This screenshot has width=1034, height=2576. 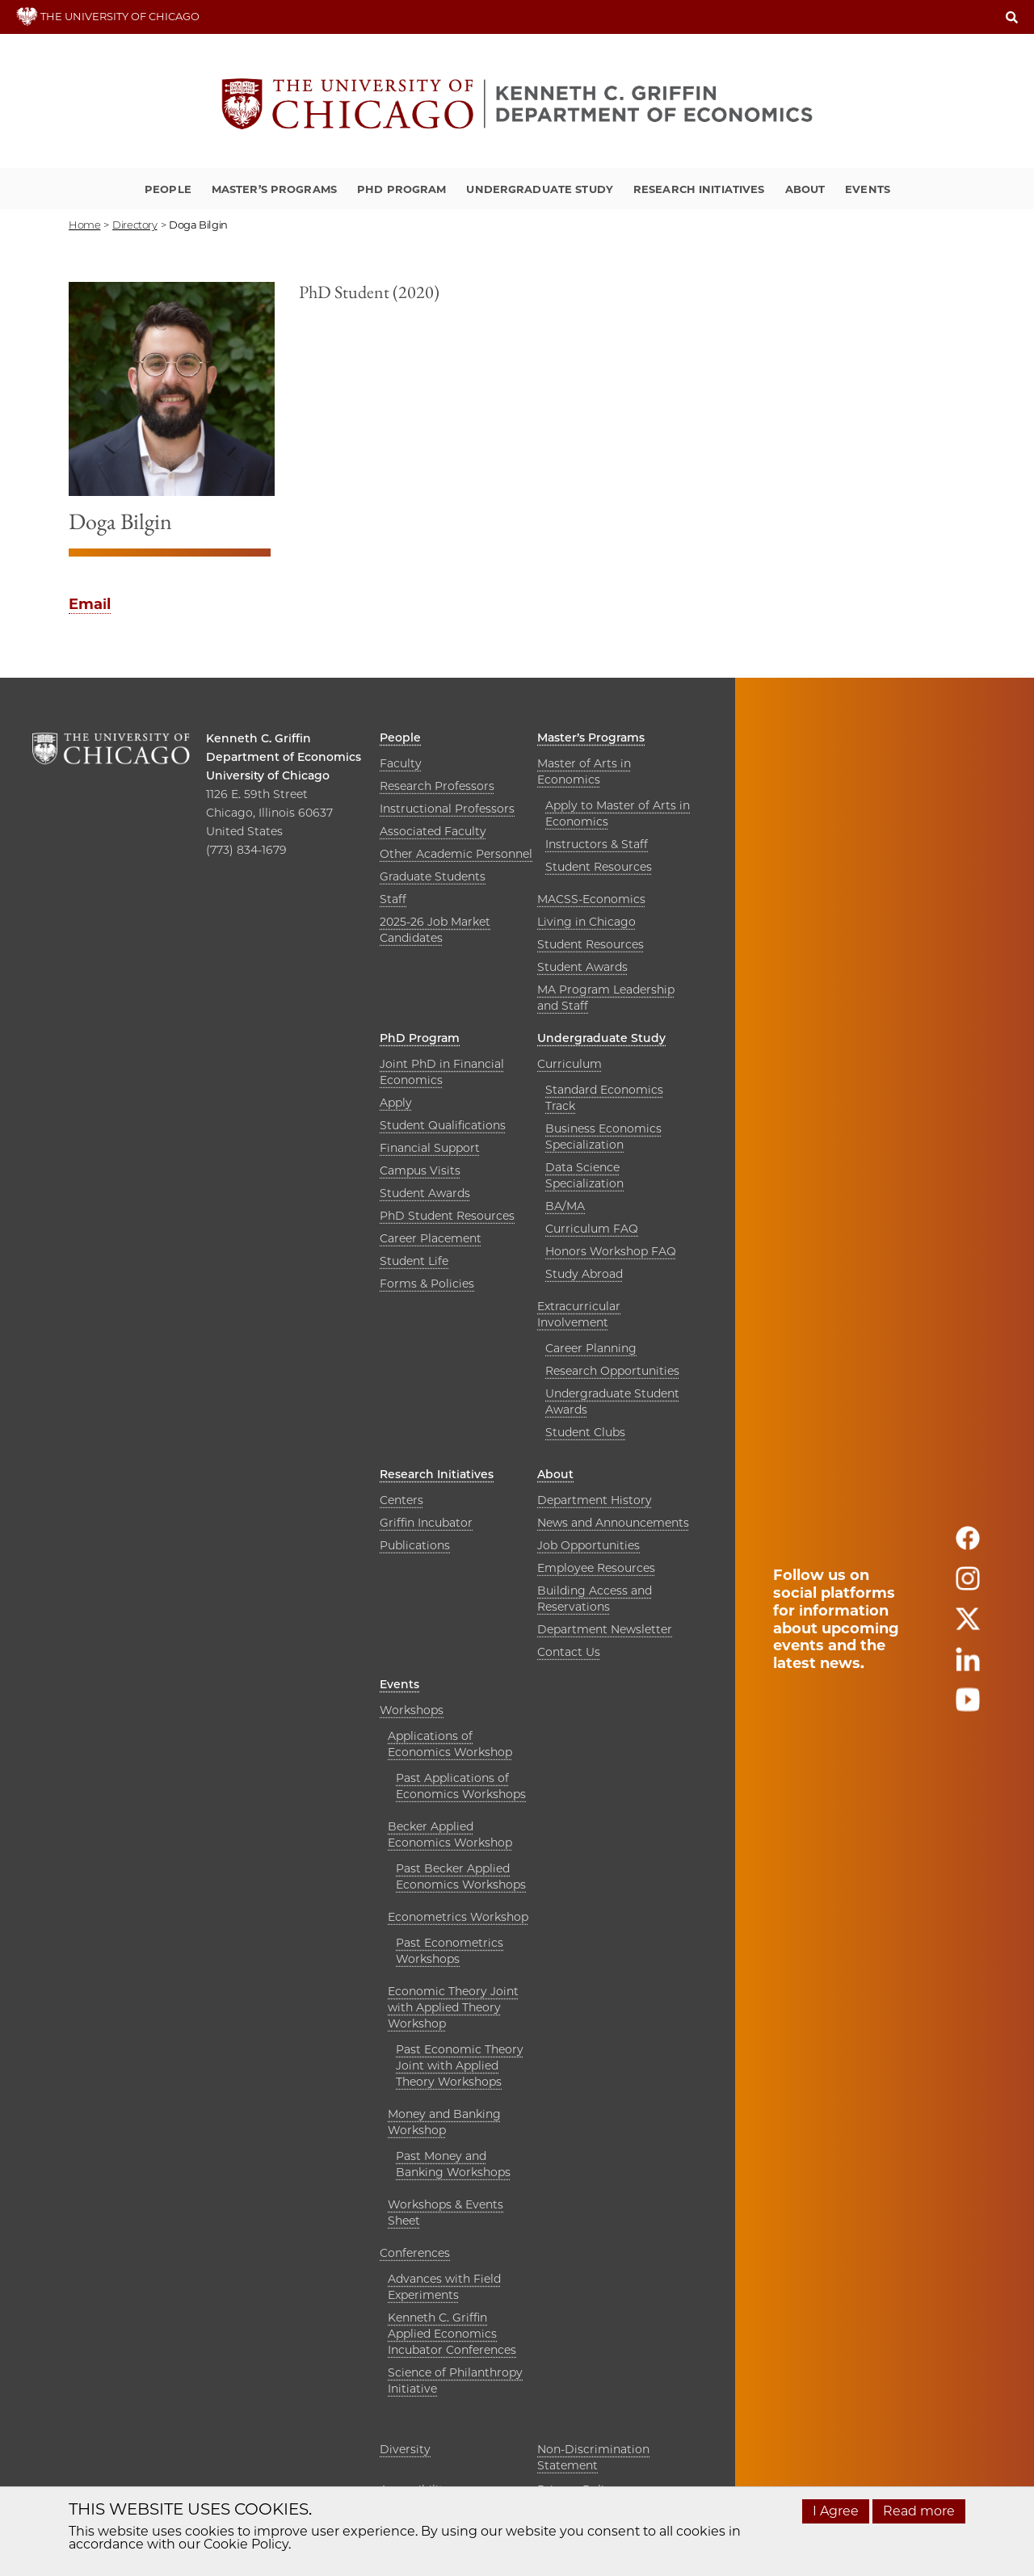 What do you see at coordinates (593, 2457) in the screenshot?
I see `Non-Discrimination Statement` at bounding box center [593, 2457].